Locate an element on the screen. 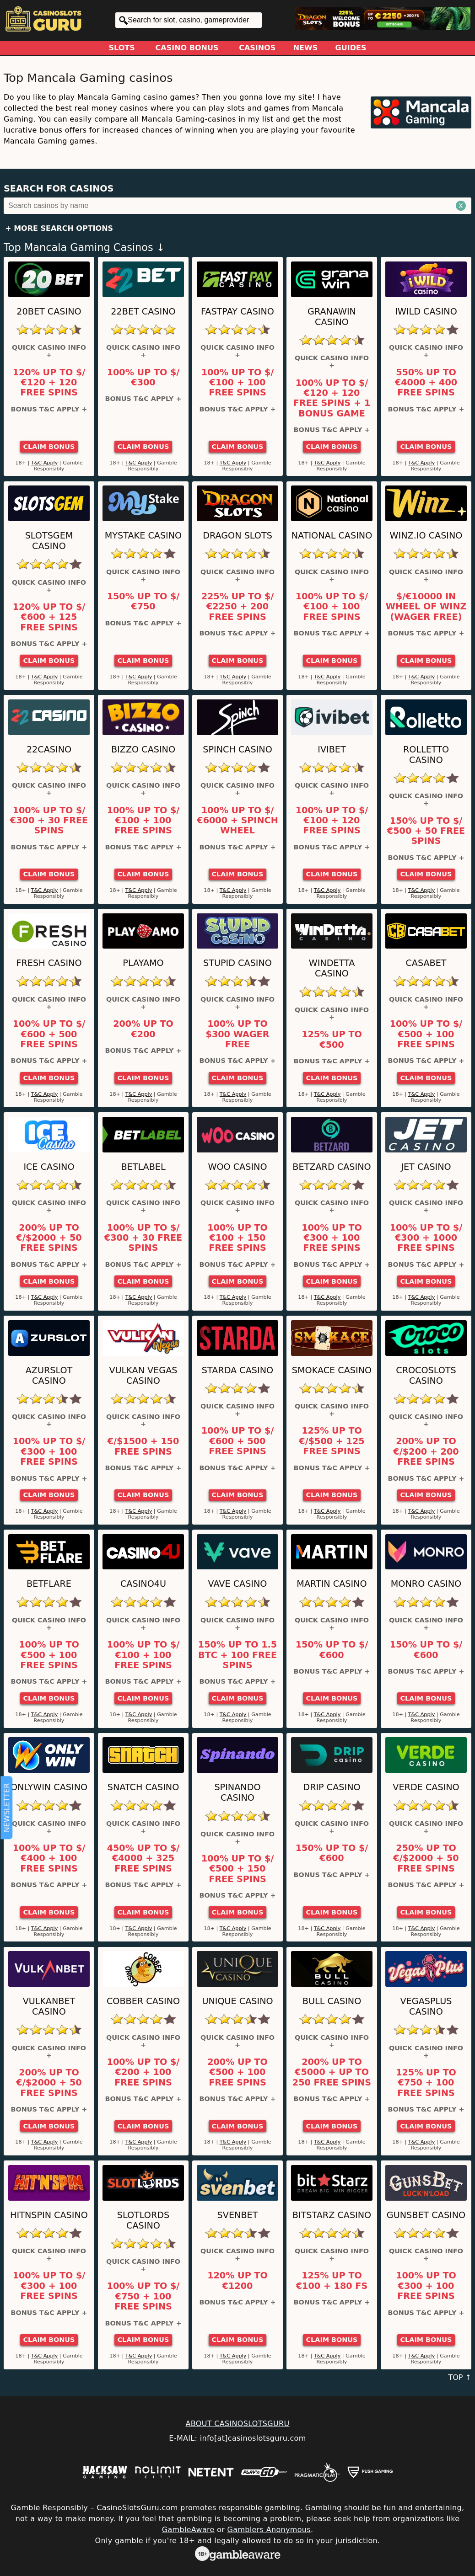 Image resolution: width=475 pixels, height=2576 pixels. 100% up to $/€300 is located at coordinates (143, 378).